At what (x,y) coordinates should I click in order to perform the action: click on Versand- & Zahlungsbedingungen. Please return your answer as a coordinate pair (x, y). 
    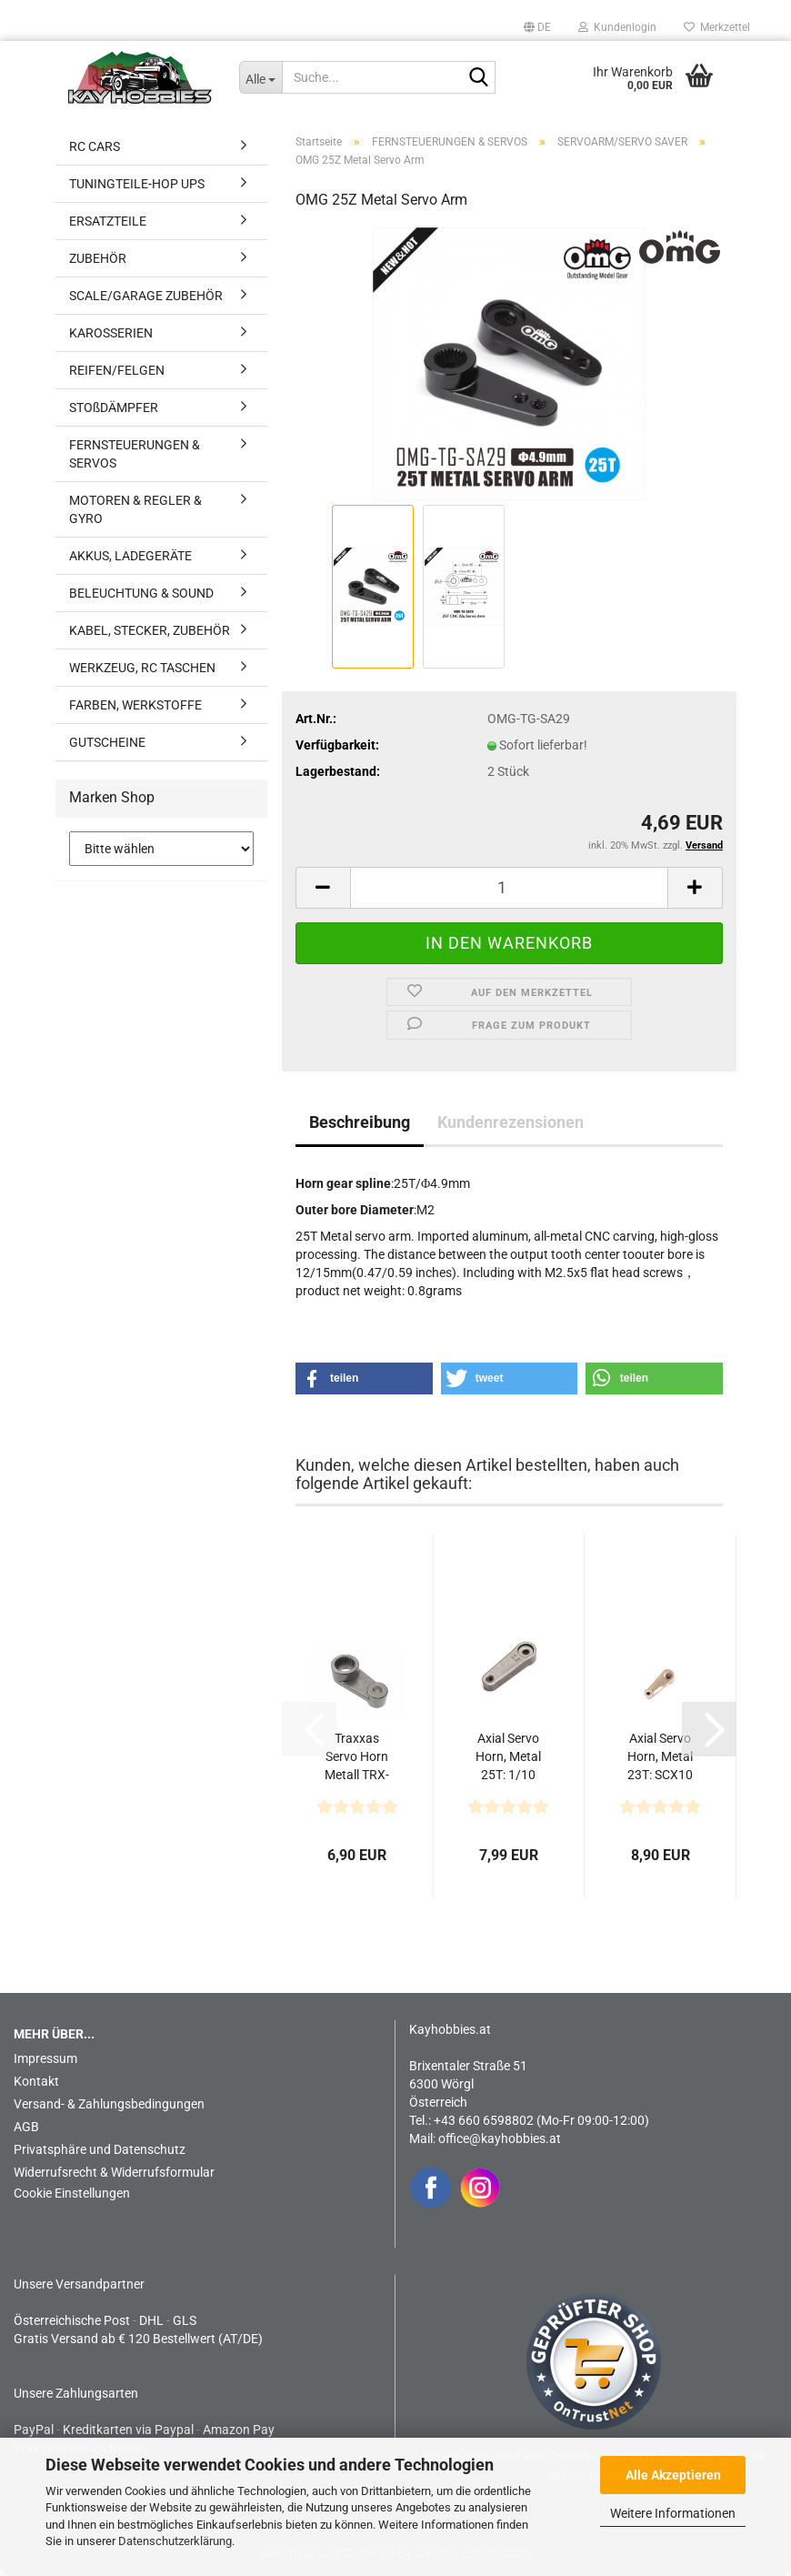
    Looking at the image, I should click on (109, 2104).